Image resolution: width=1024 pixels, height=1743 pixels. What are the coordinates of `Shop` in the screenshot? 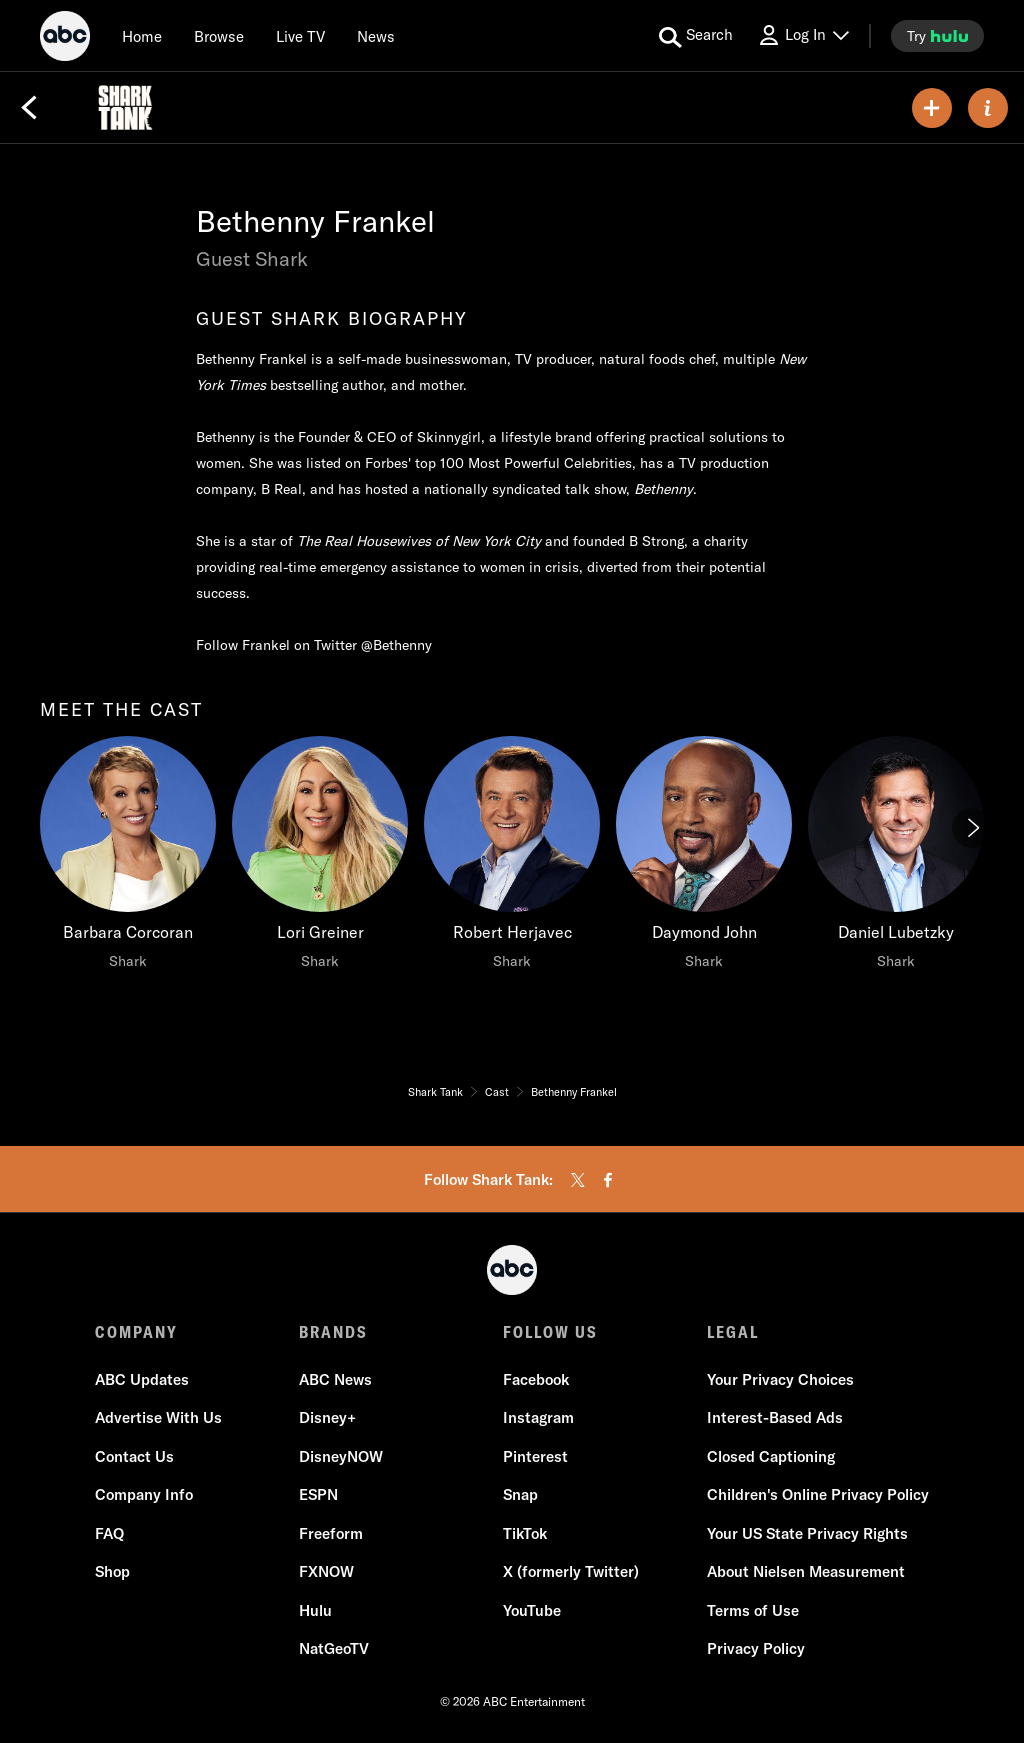 It's located at (112, 1571).